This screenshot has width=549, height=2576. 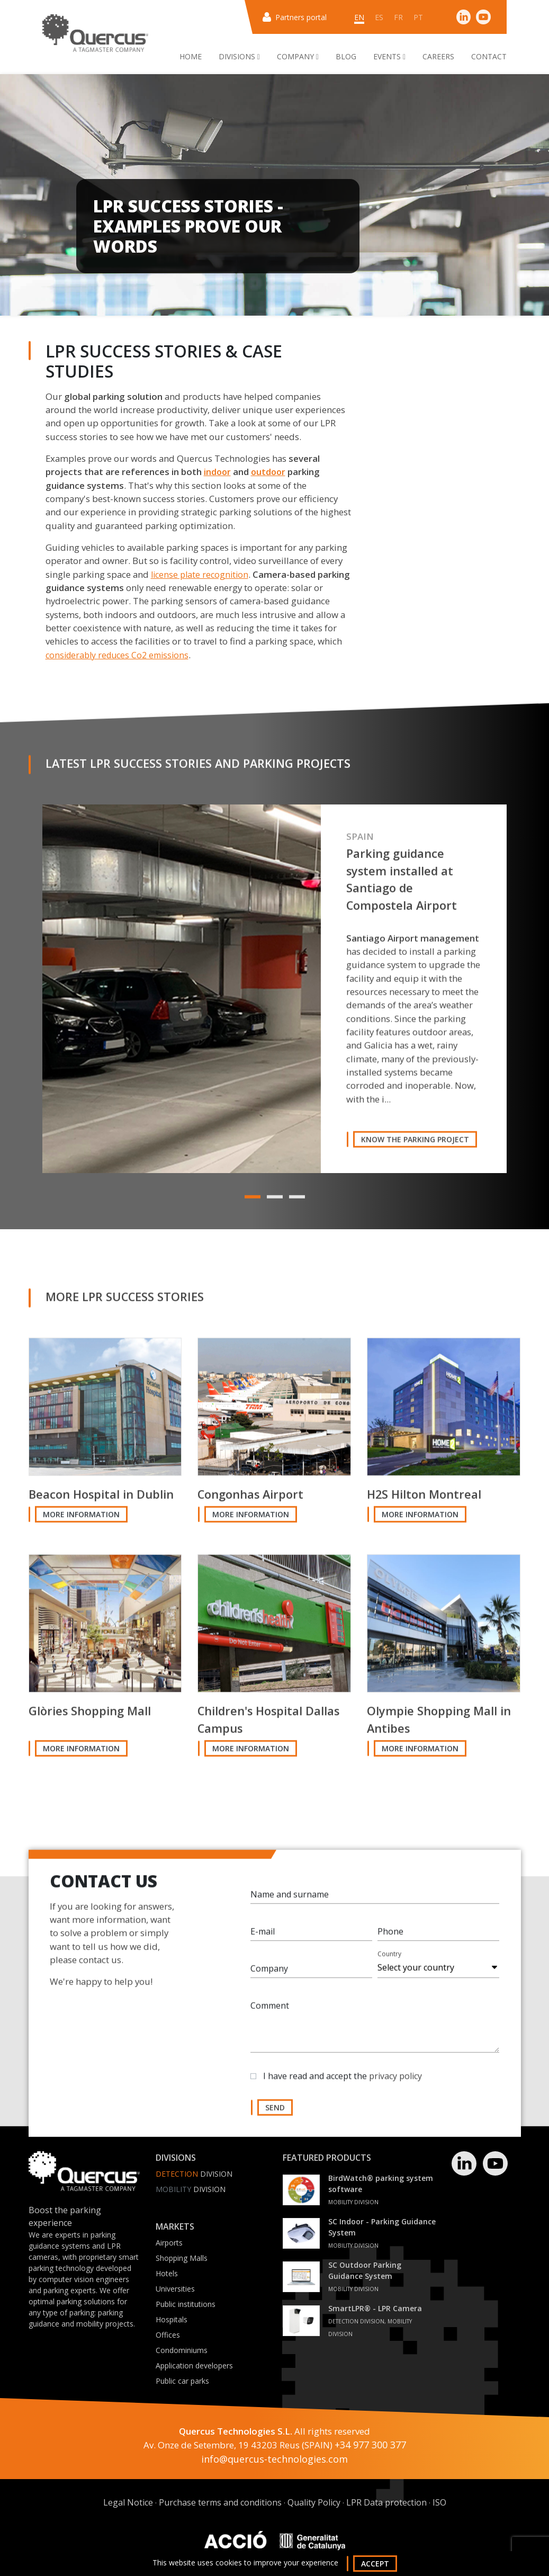 I want to click on Blog, so click(x=346, y=56).